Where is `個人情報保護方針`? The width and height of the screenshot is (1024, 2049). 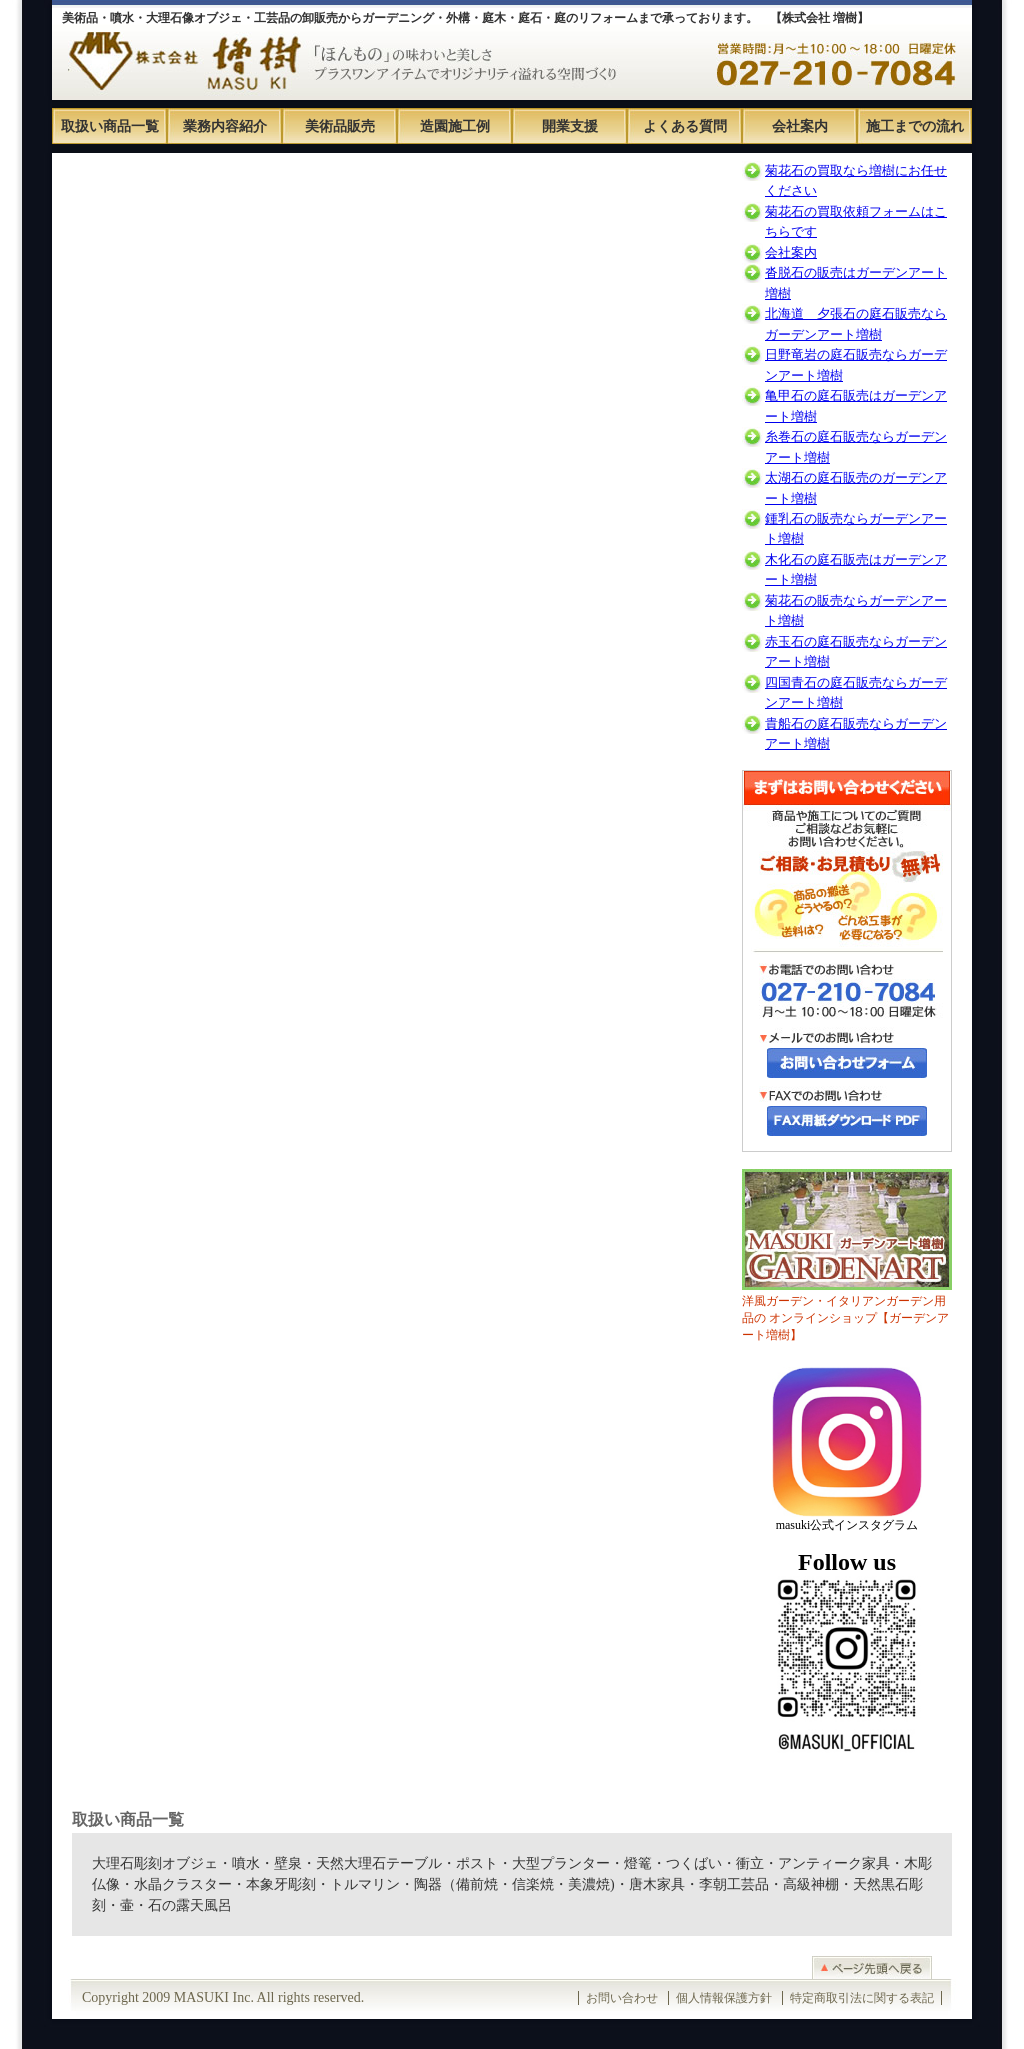 個人情報保護方針 is located at coordinates (724, 1998).